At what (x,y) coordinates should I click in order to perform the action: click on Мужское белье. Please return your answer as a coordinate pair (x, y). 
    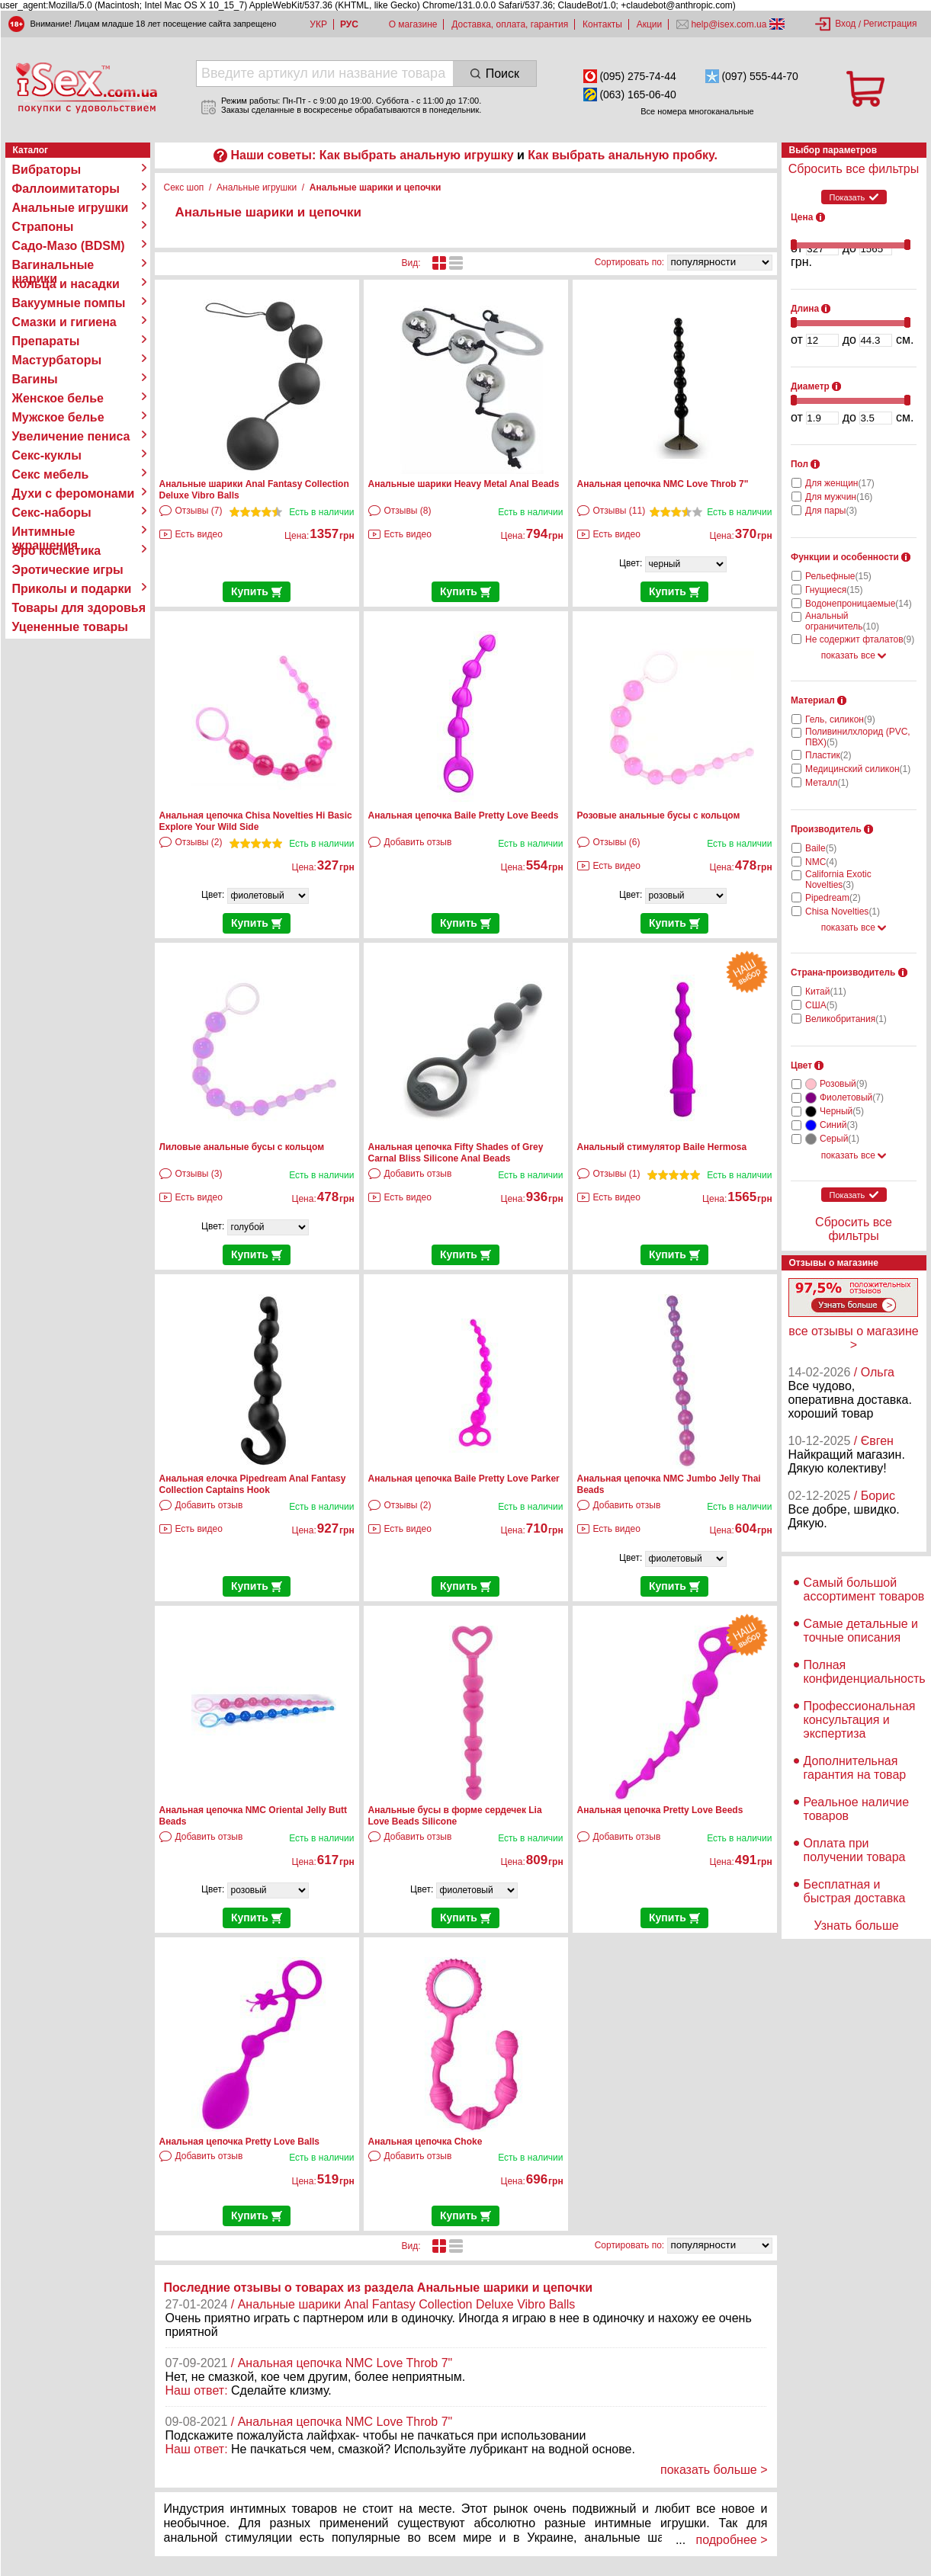
    Looking at the image, I should click on (58, 417).